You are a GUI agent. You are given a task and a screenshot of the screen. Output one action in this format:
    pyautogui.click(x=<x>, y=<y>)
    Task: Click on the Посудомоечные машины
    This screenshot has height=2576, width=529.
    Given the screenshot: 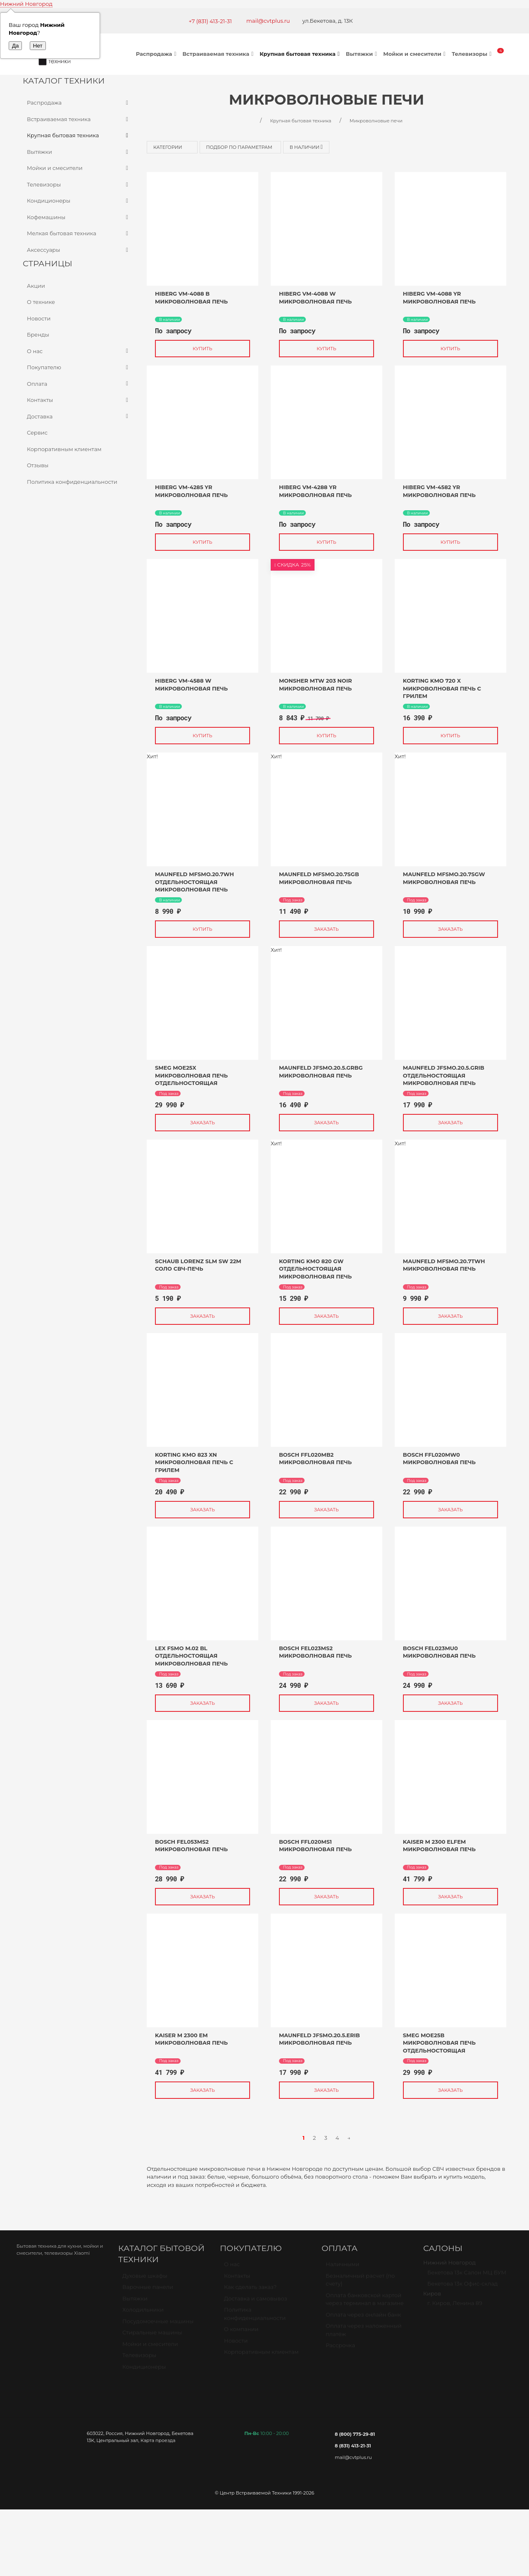 What is the action you would take?
    pyautogui.click(x=158, y=2324)
    